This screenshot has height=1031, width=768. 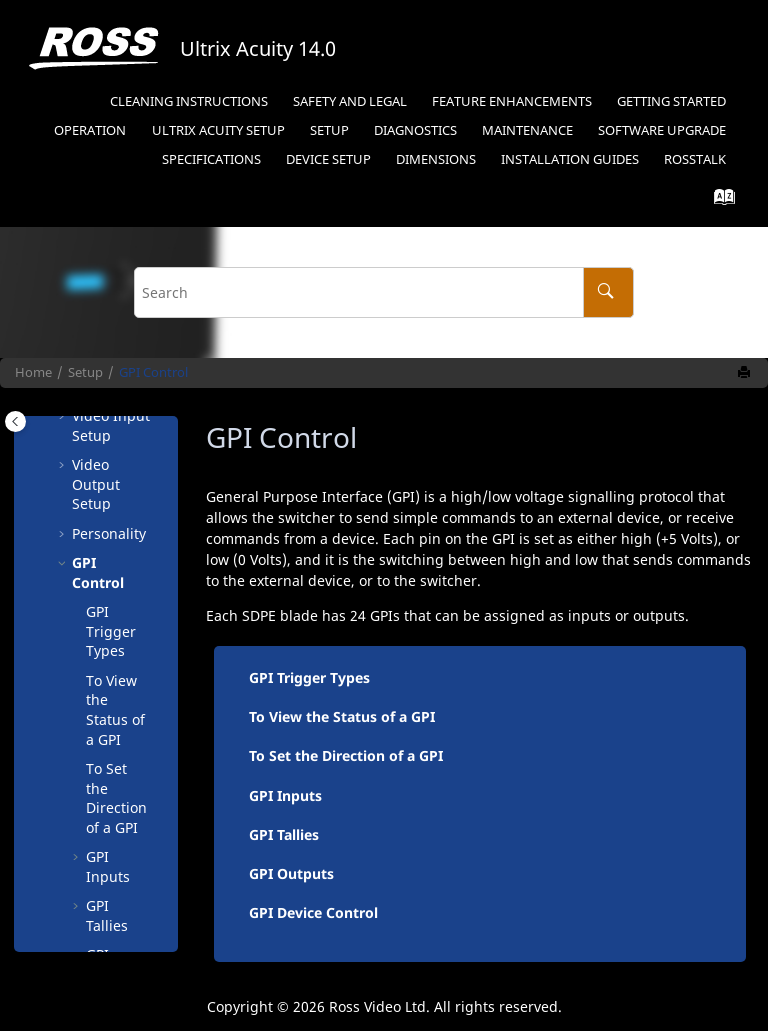 I want to click on Getting Started, so click(x=671, y=101).